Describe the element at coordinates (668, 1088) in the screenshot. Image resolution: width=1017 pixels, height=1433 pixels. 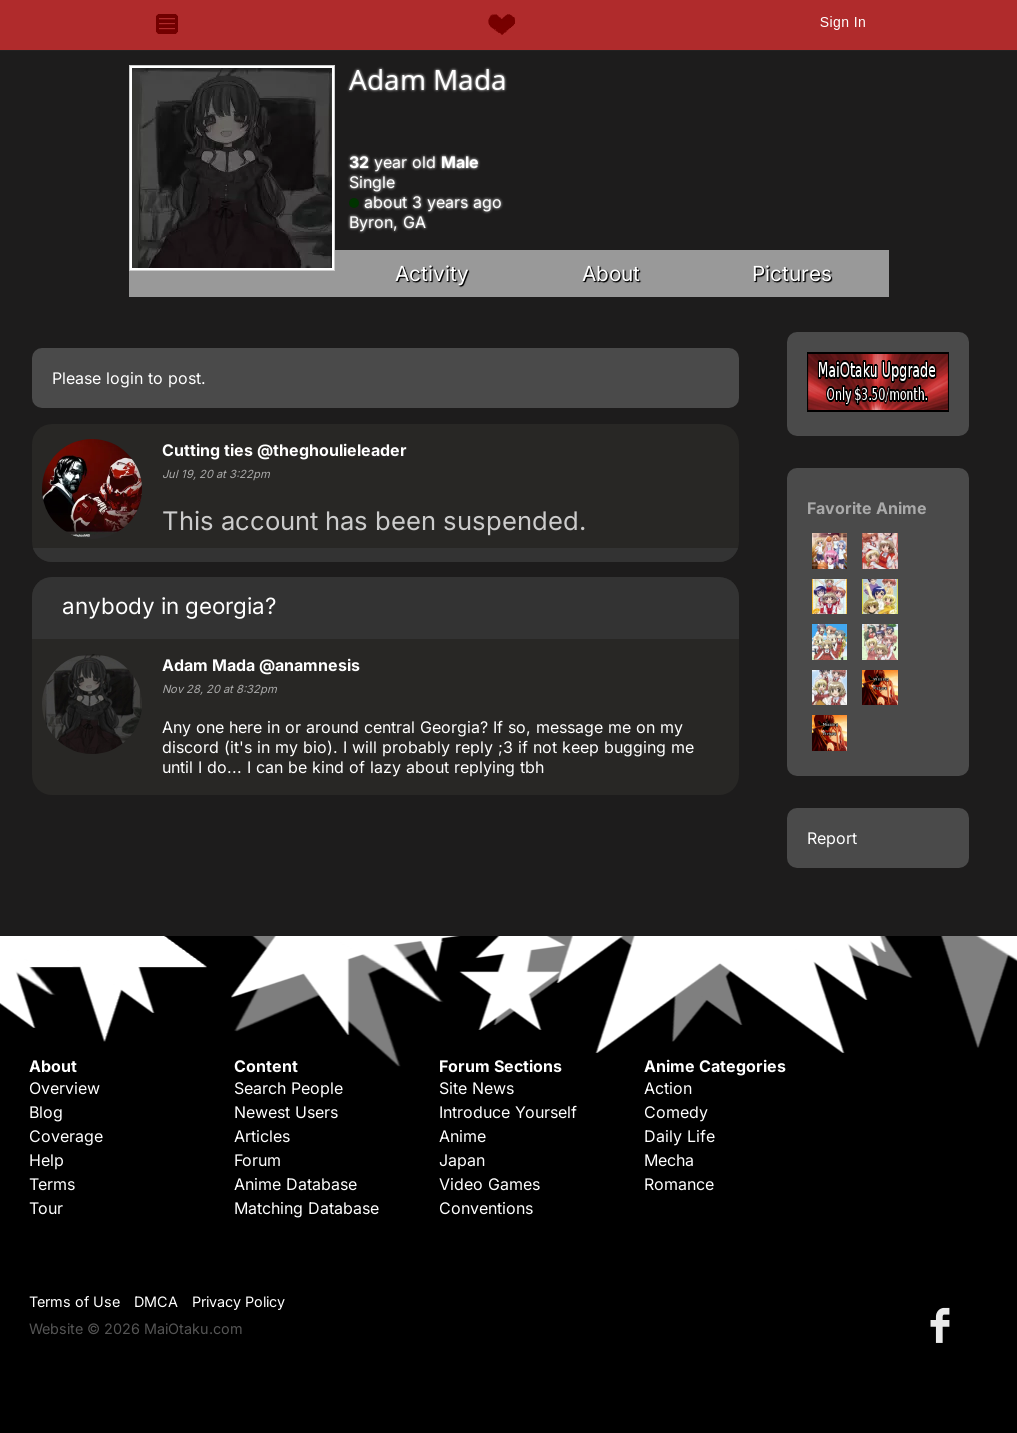
I see `Action` at that location.